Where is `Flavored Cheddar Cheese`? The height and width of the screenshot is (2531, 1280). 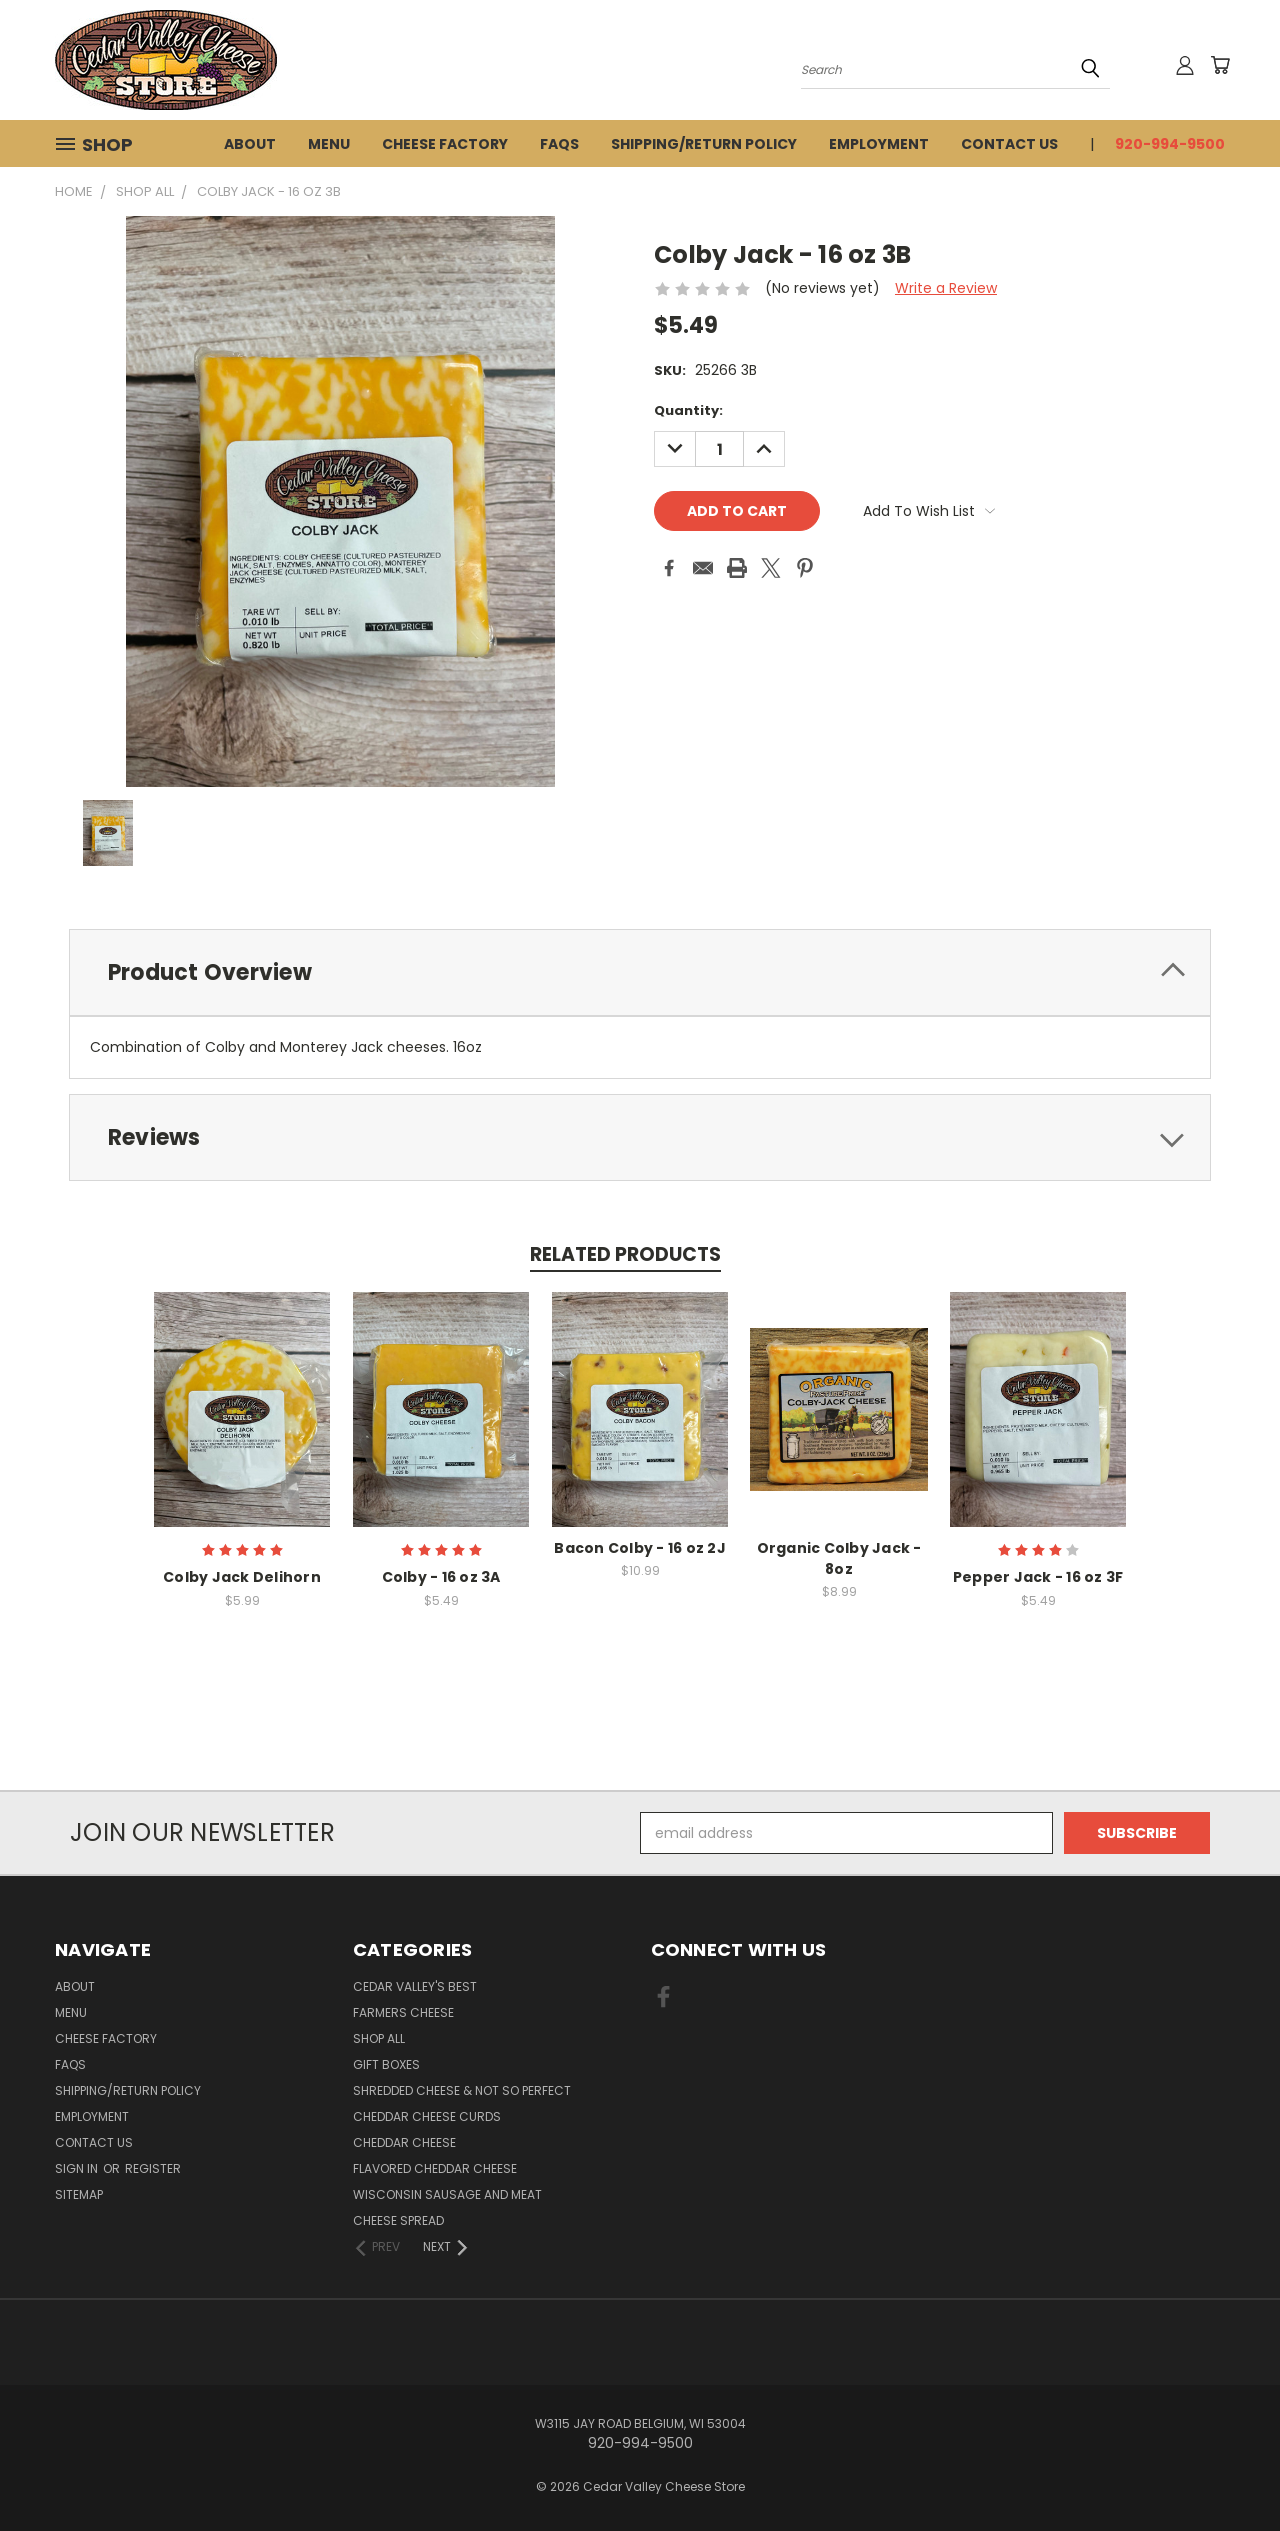 Flavored Cheddar Cheese is located at coordinates (435, 2168).